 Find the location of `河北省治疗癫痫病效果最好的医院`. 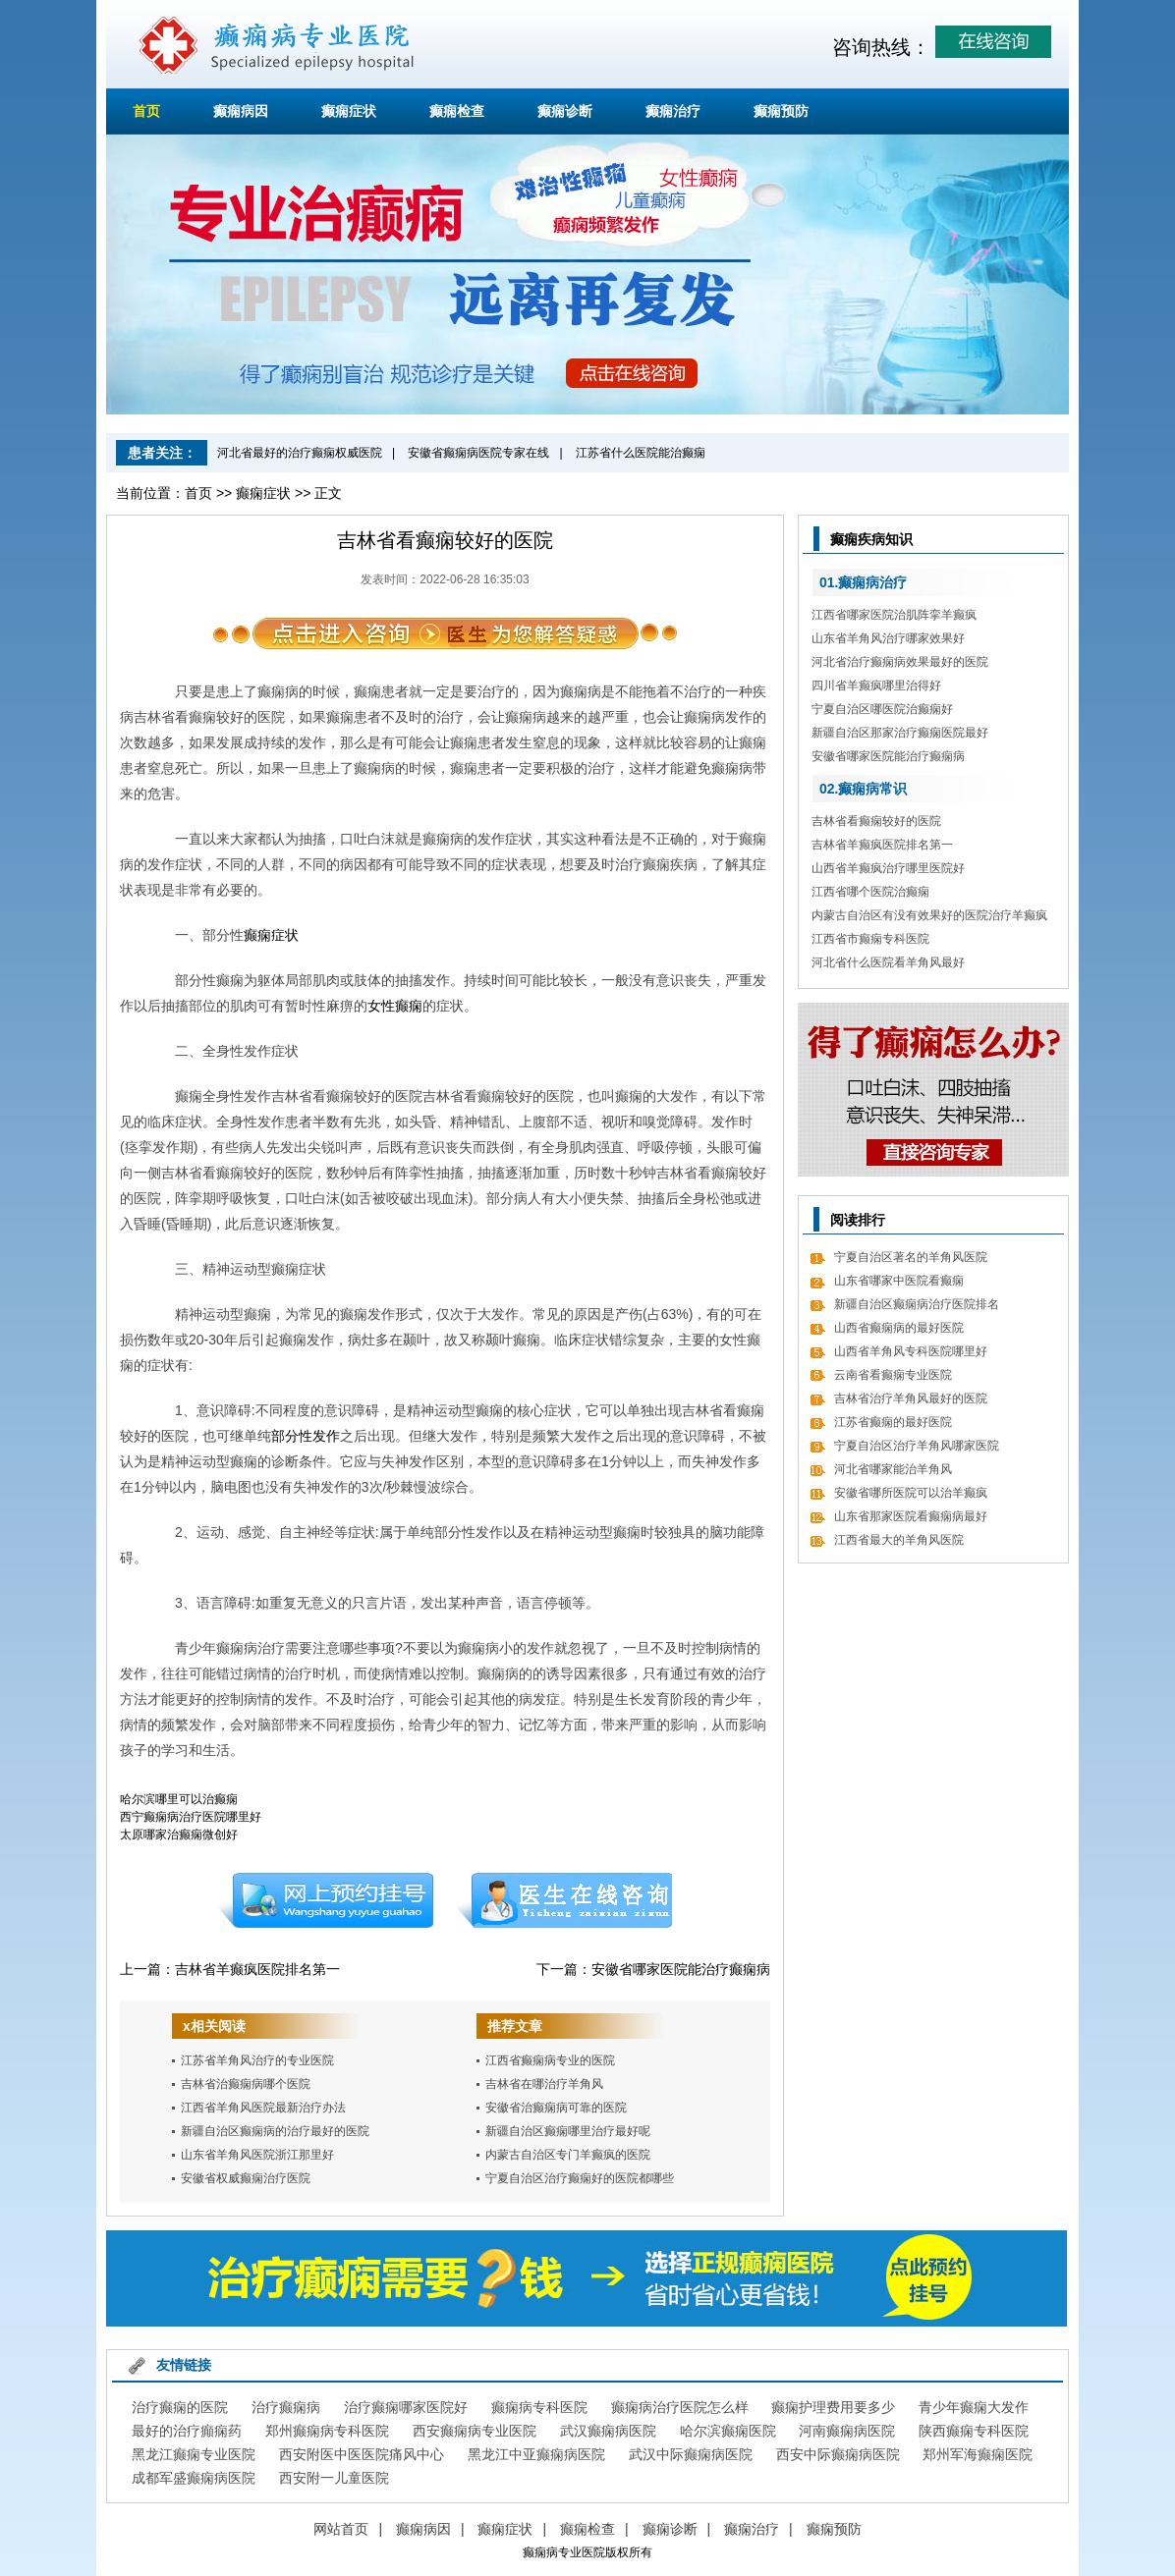

河北省治疗癫痫病效果最好的医院 is located at coordinates (899, 662).